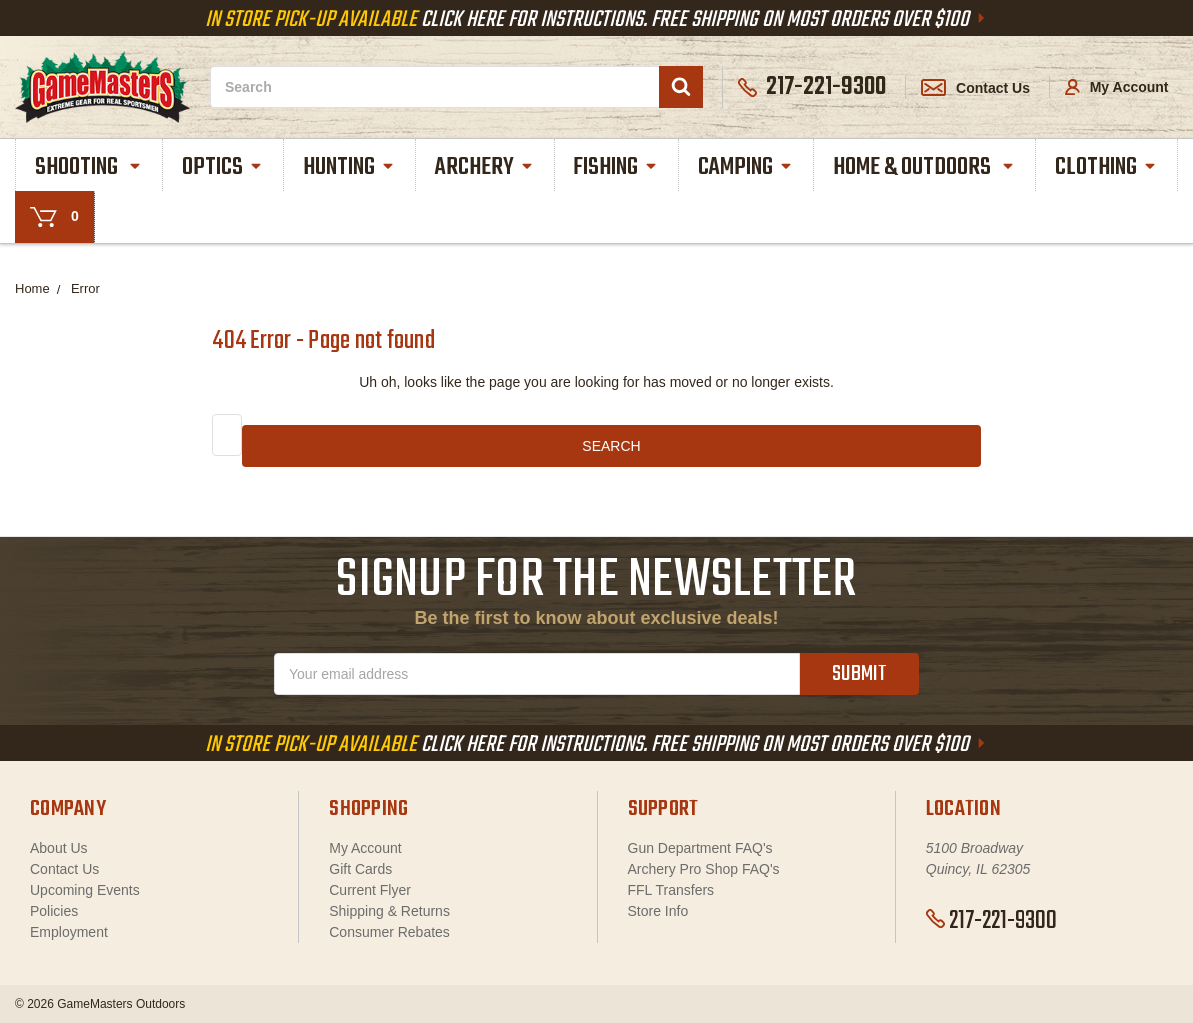 Image resolution: width=1193 pixels, height=1023 pixels. Describe the element at coordinates (658, 911) in the screenshot. I see `Store Info` at that location.